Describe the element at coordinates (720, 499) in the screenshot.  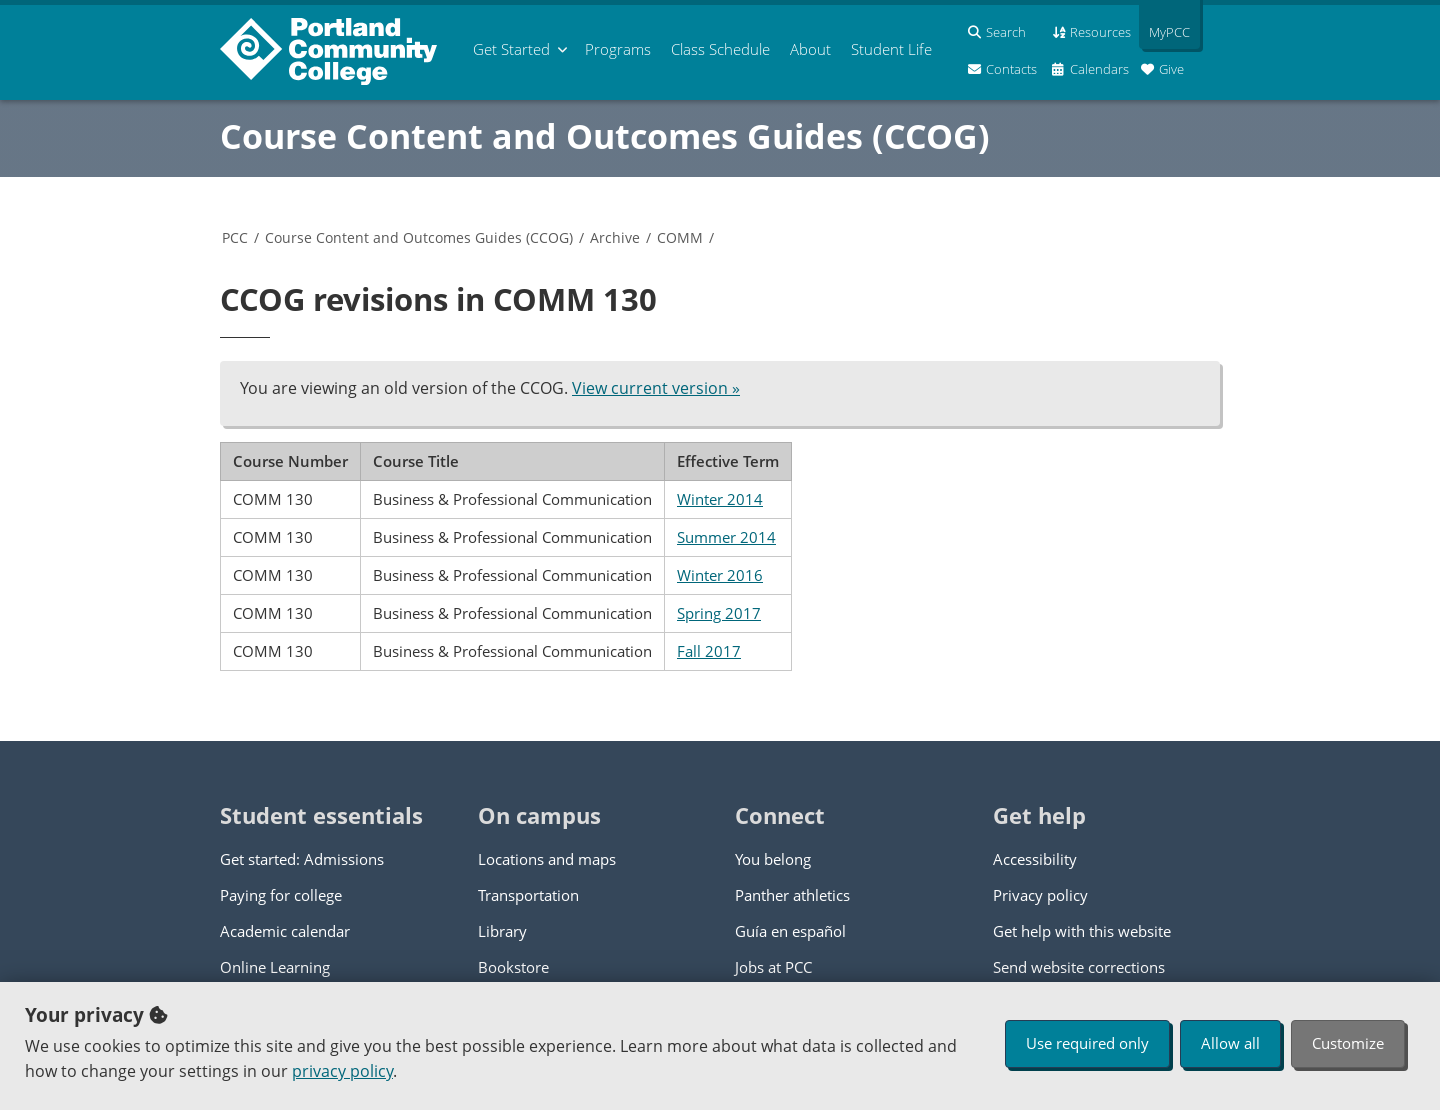
I see `Winter 2014` at that location.